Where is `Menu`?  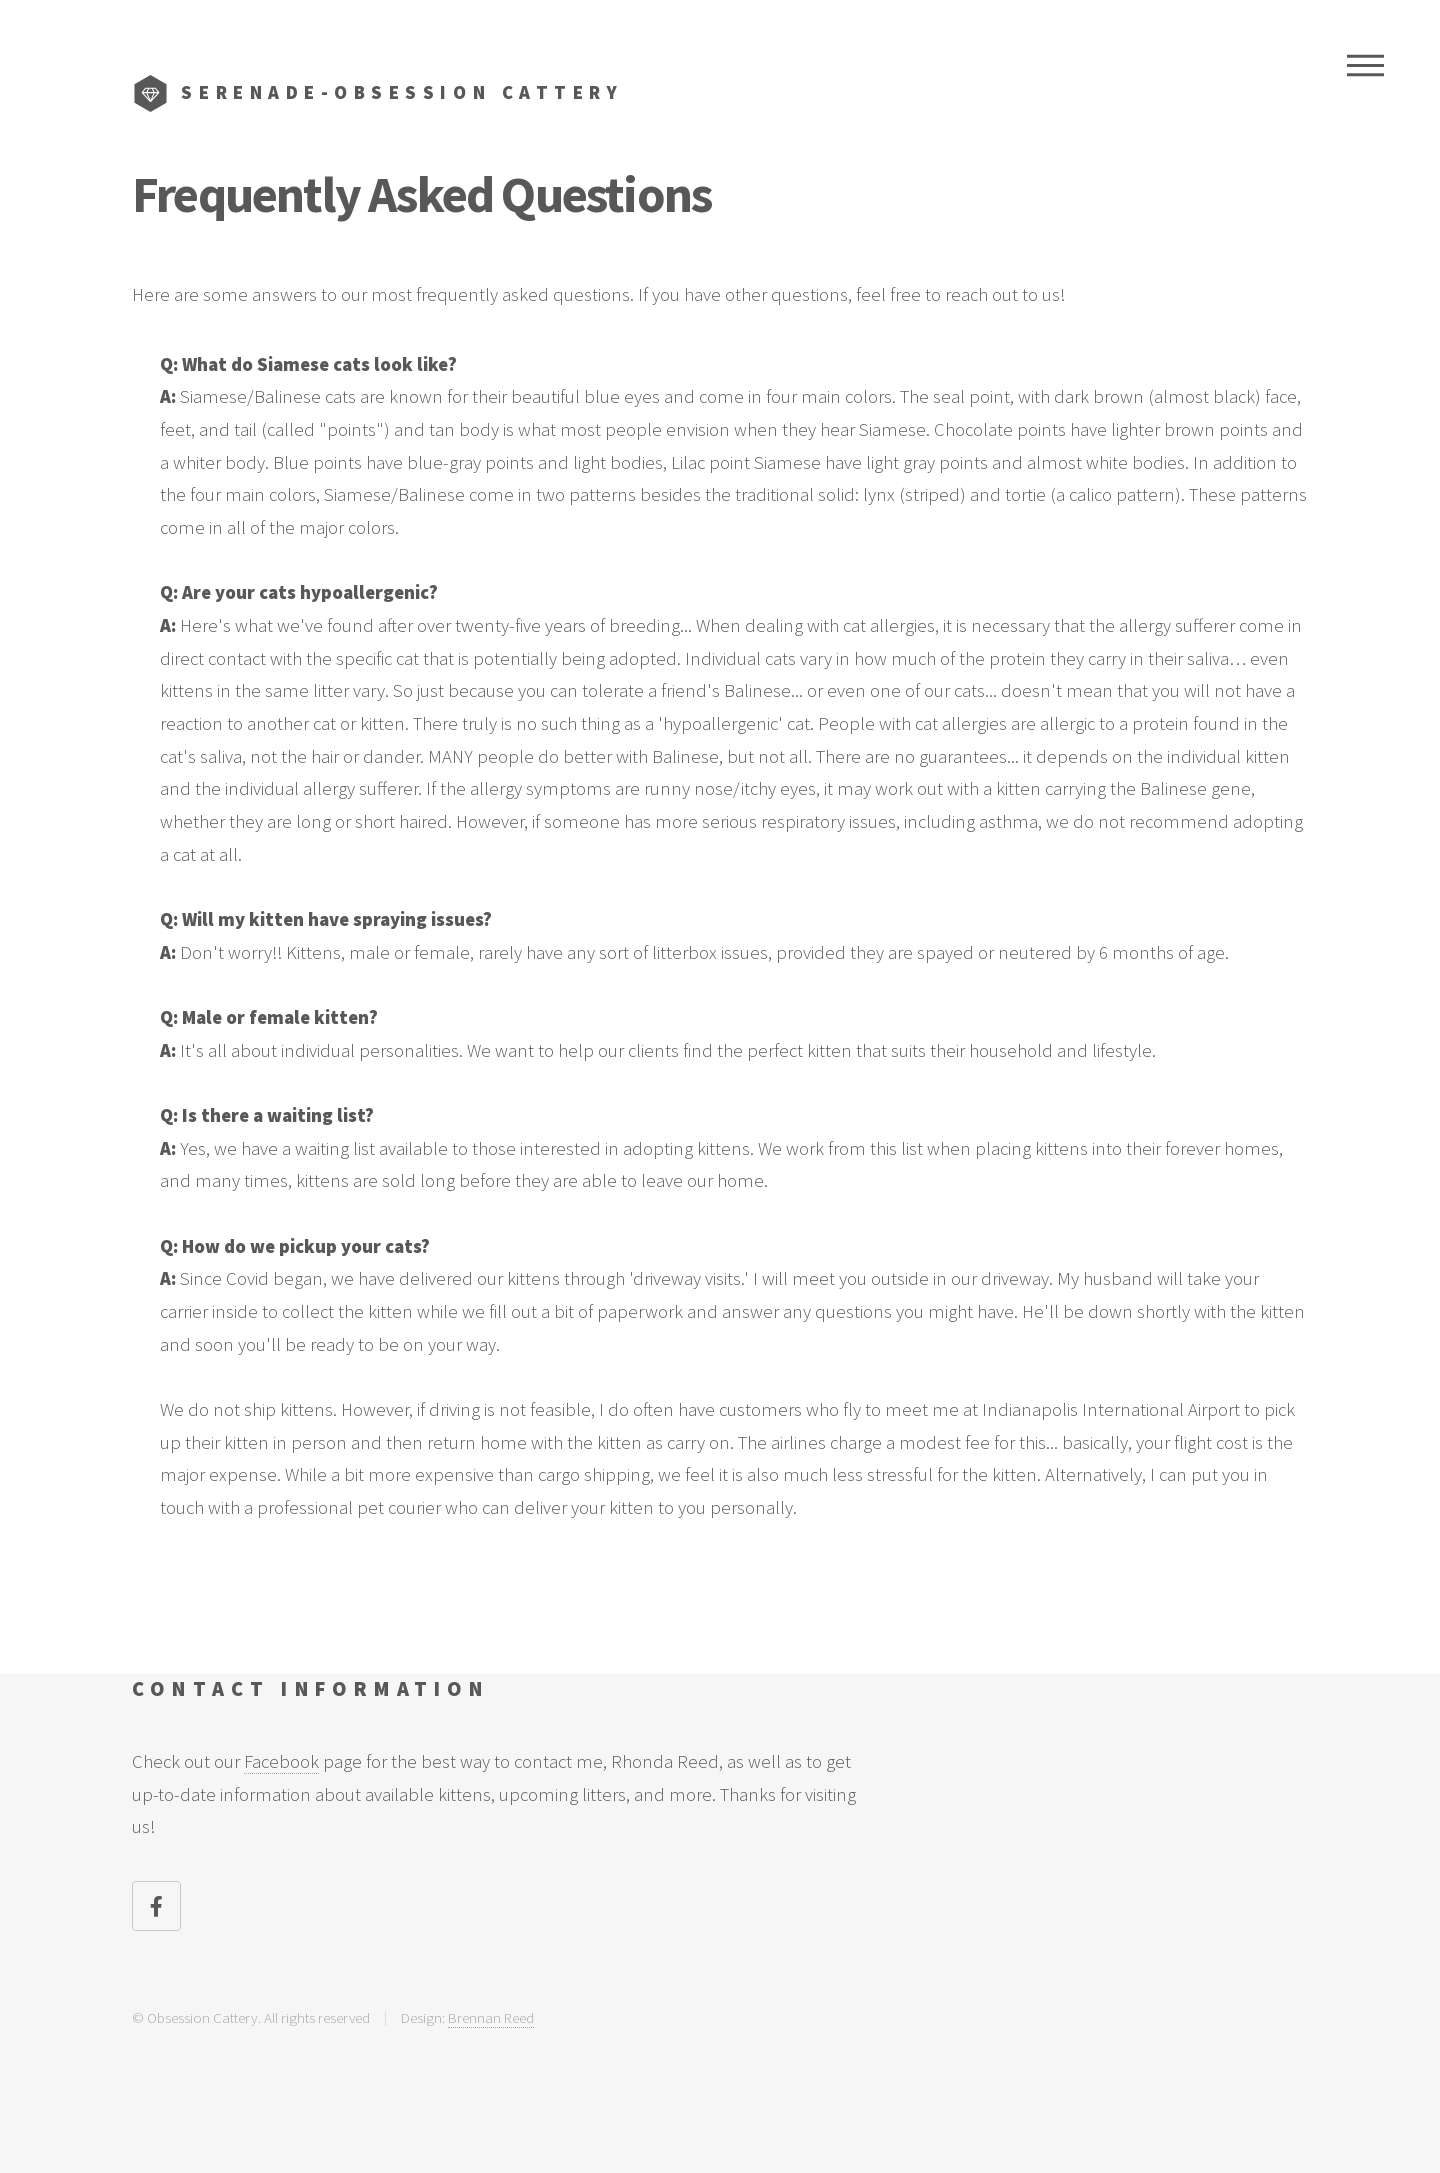 Menu is located at coordinates (1365, 65).